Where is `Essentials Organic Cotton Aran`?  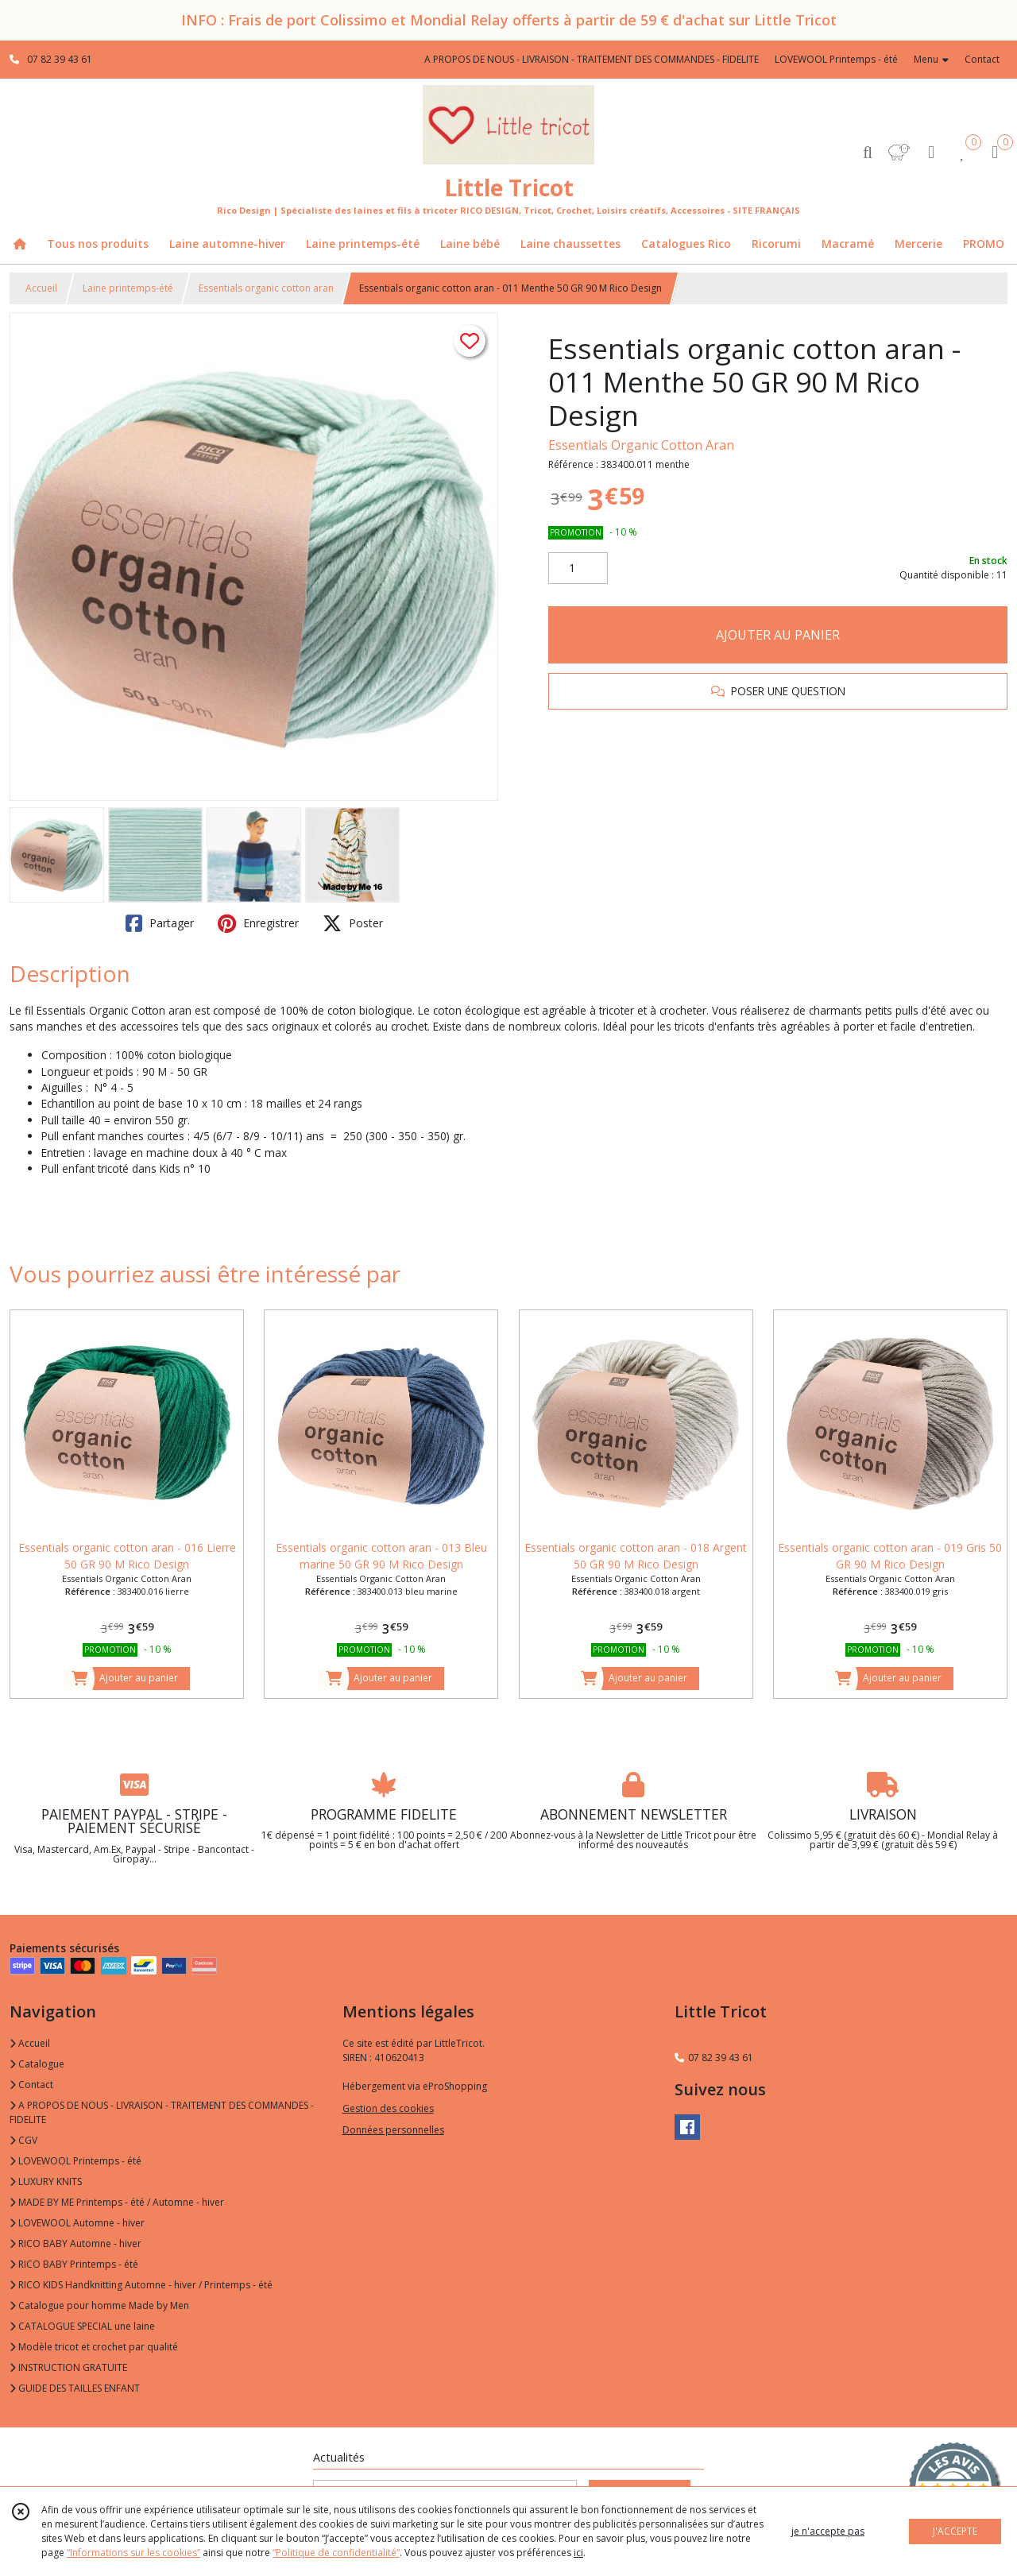 Essentials Organic Cotton Aran is located at coordinates (641, 445).